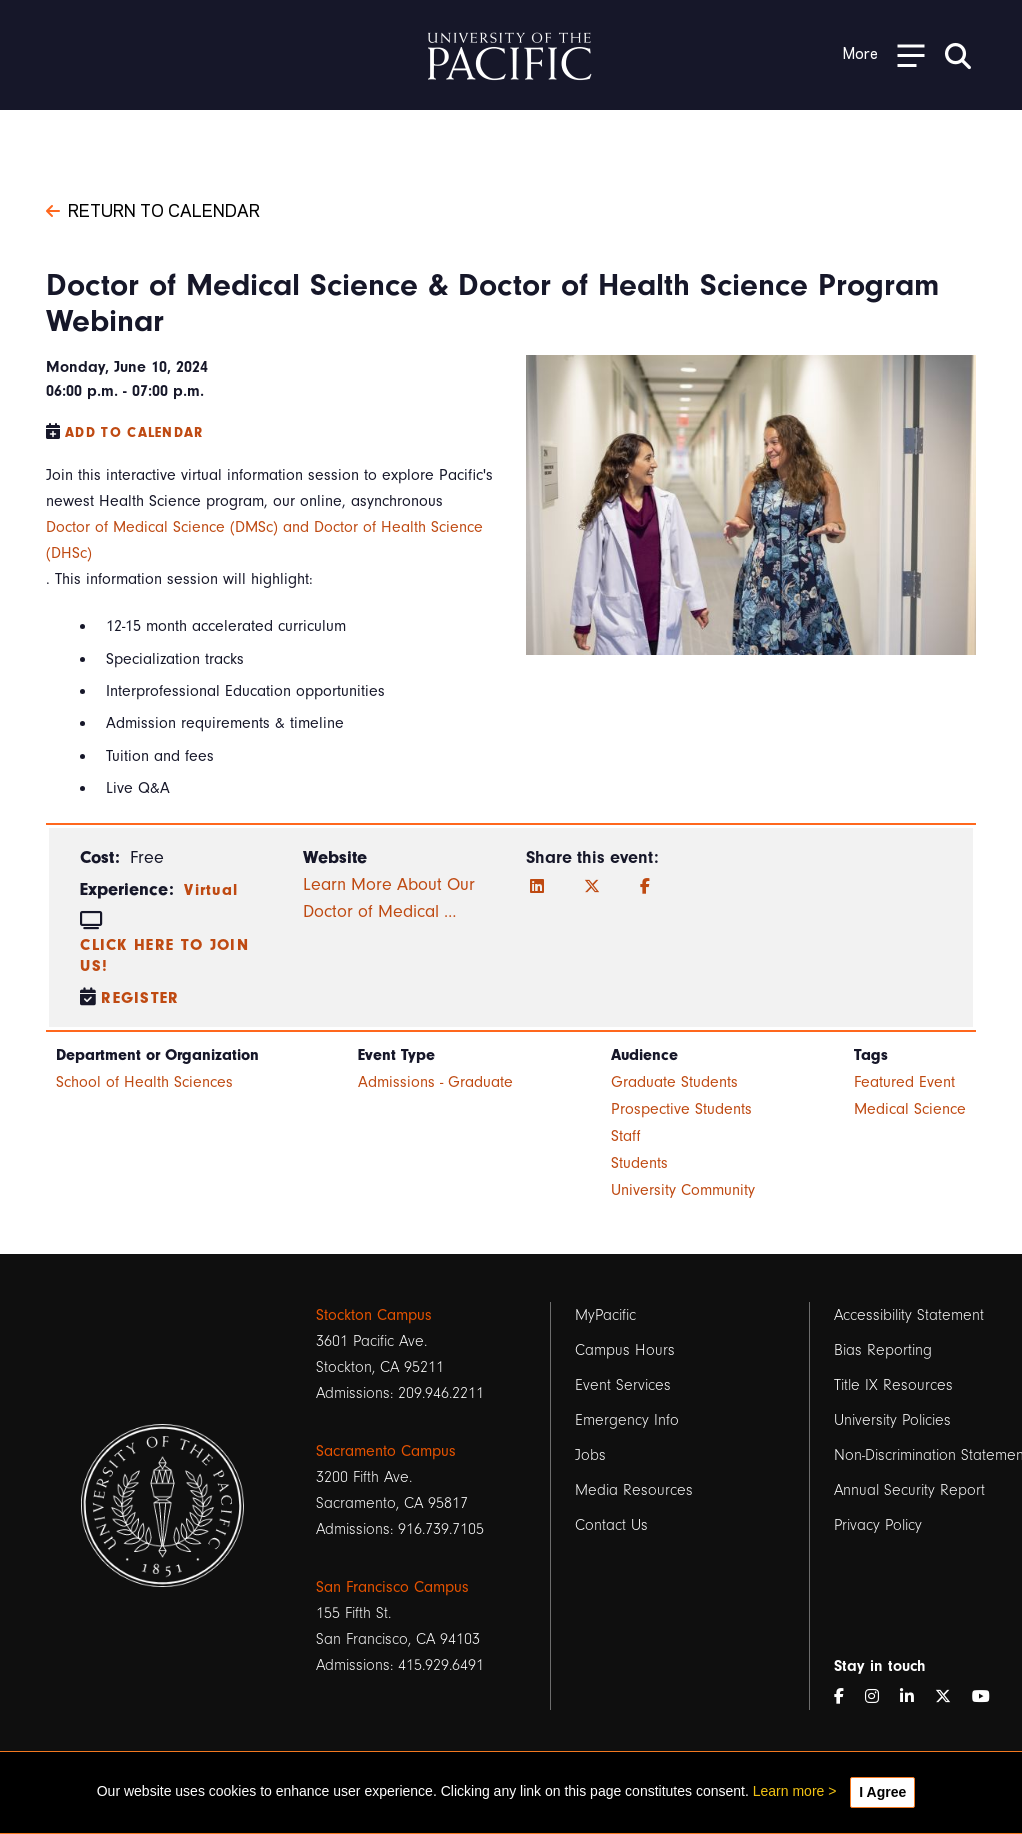  What do you see at coordinates (211, 890) in the screenshot?
I see `Virtual` at bounding box center [211, 890].